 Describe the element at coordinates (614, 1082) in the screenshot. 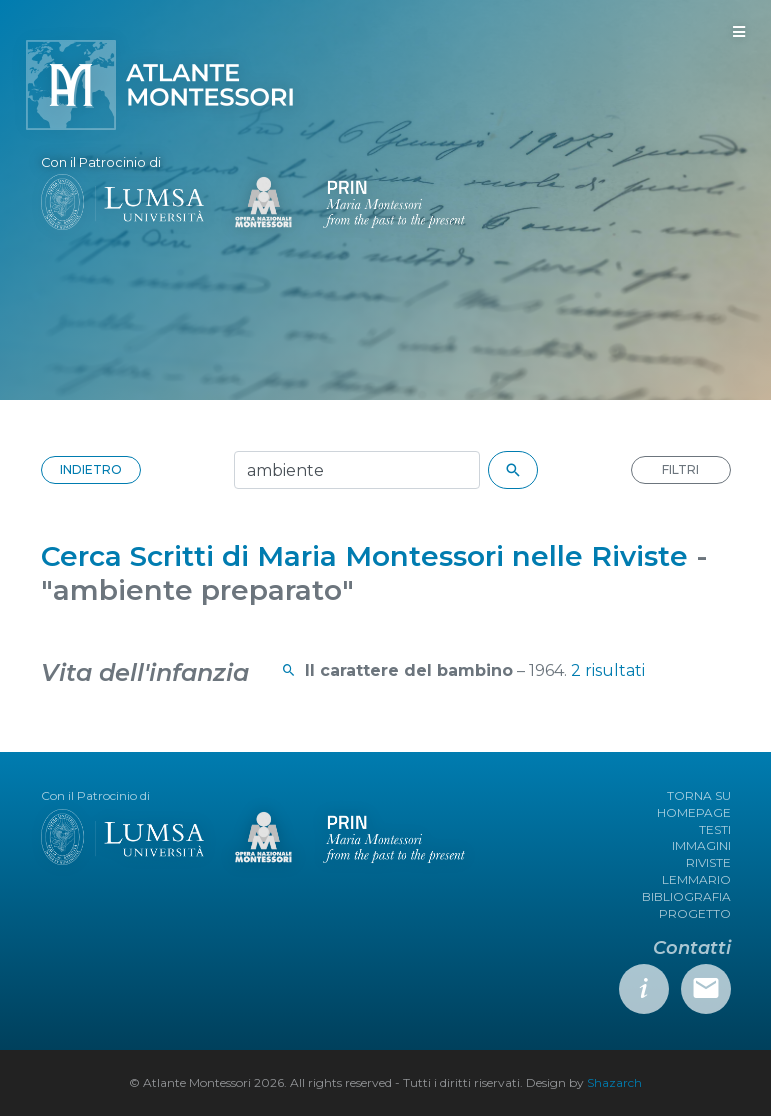

I see `Shazarch` at that location.